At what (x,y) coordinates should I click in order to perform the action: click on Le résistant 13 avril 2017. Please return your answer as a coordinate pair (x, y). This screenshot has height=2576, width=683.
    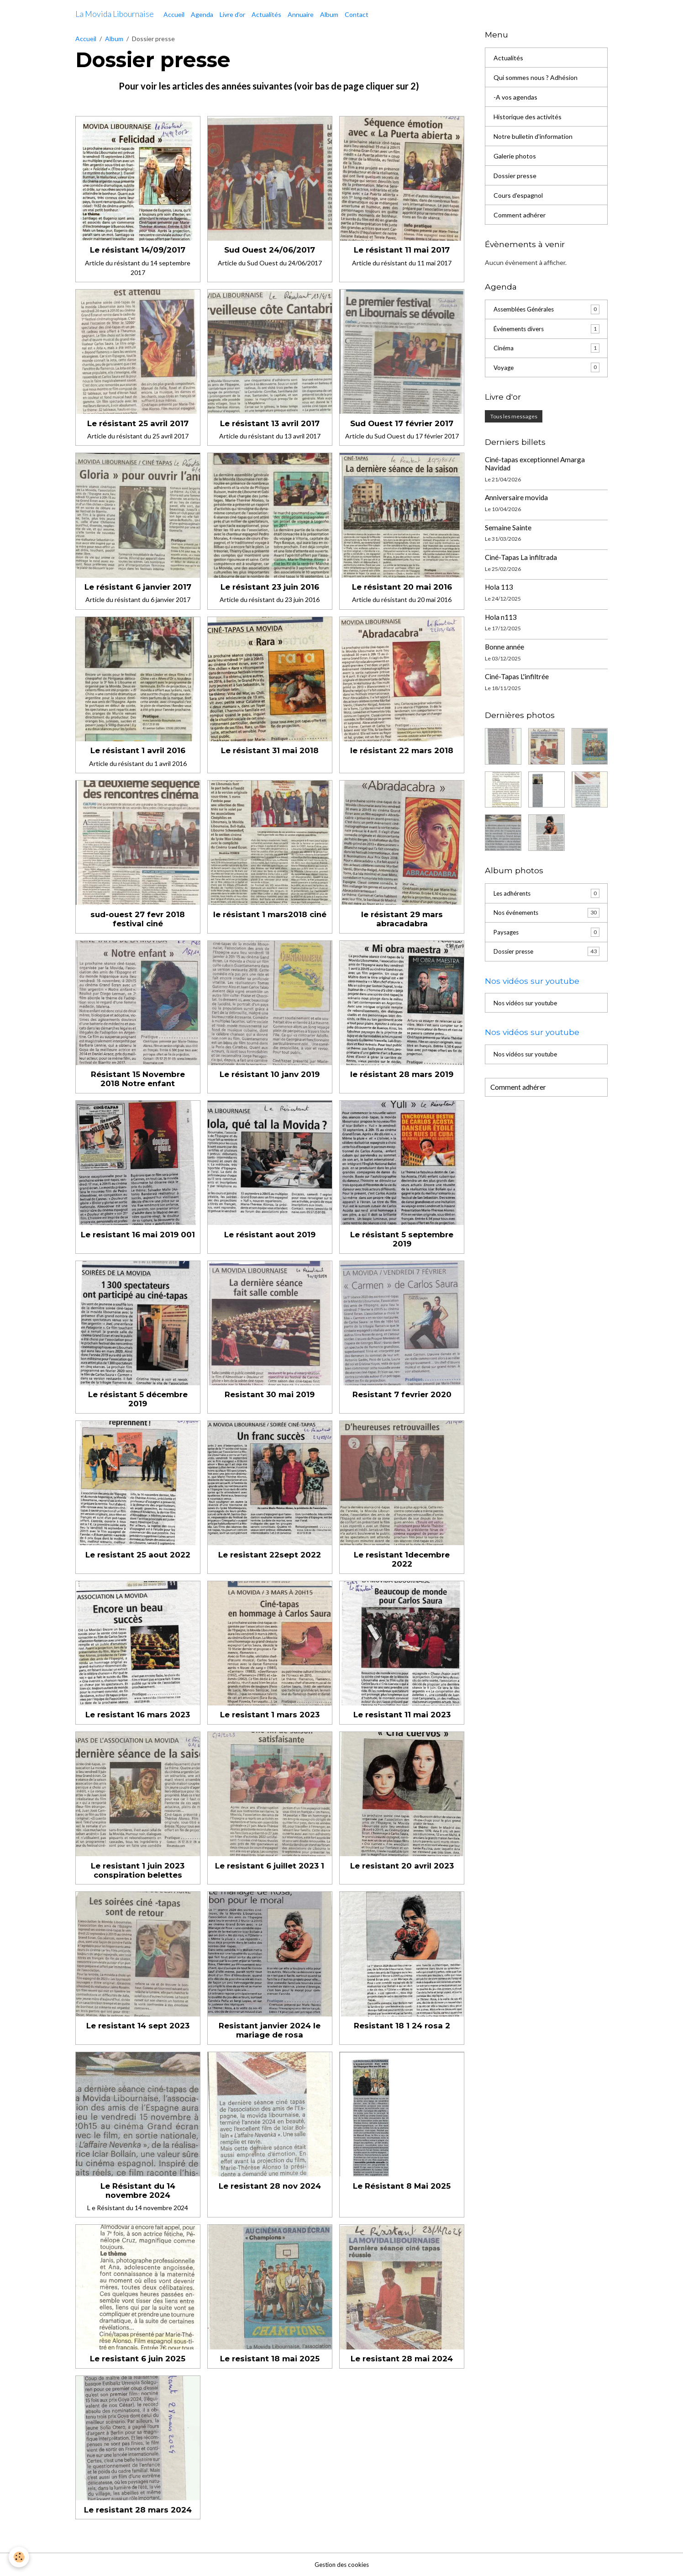
    Looking at the image, I should click on (270, 423).